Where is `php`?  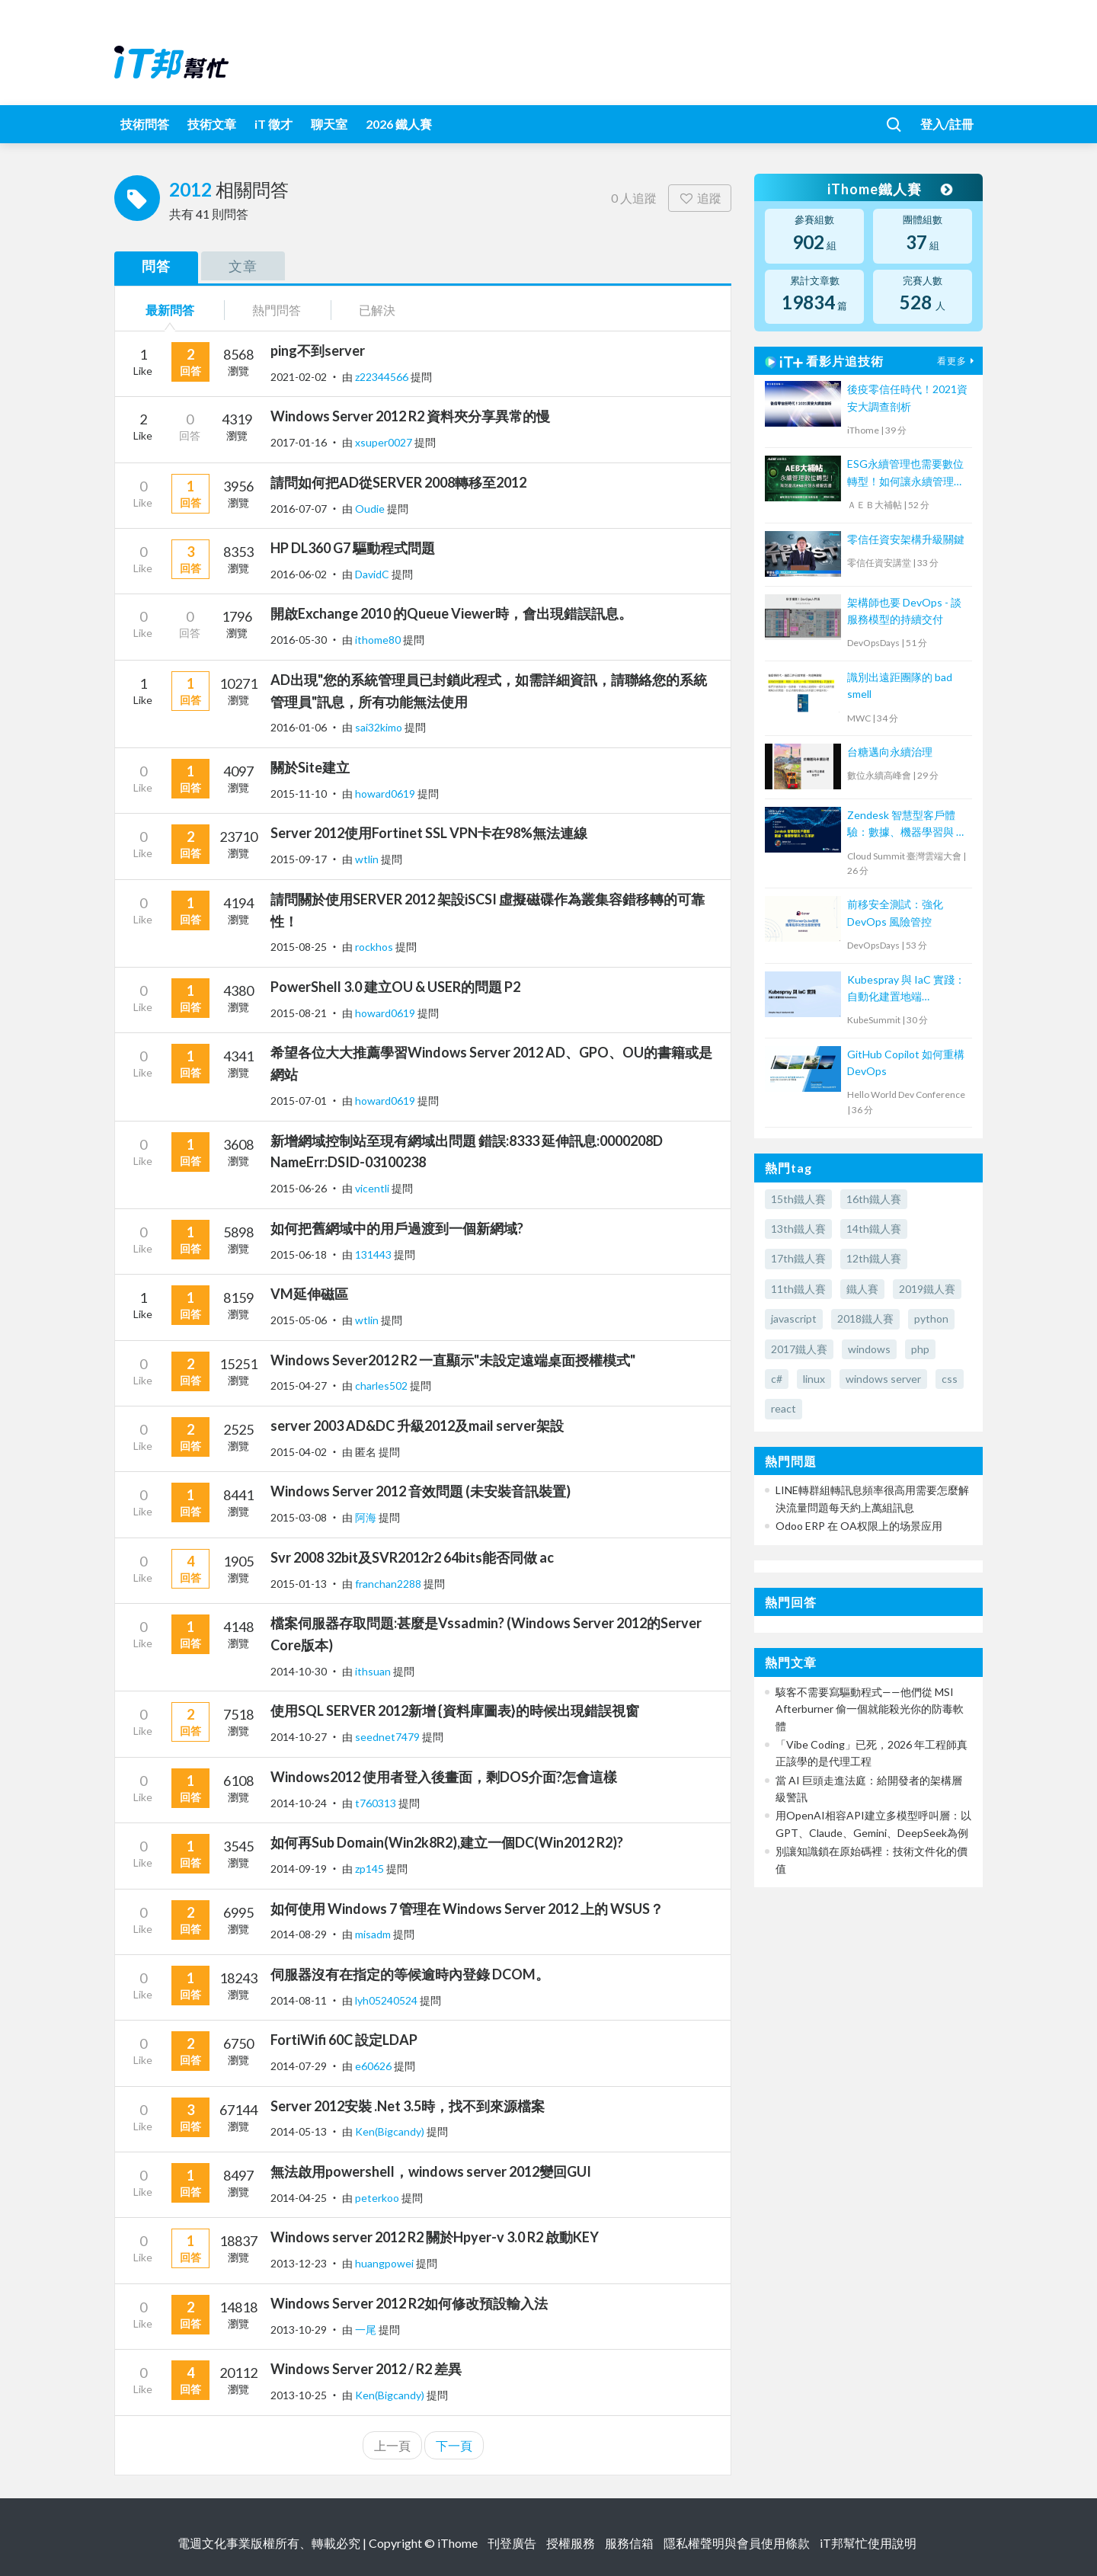 php is located at coordinates (920, 1348).